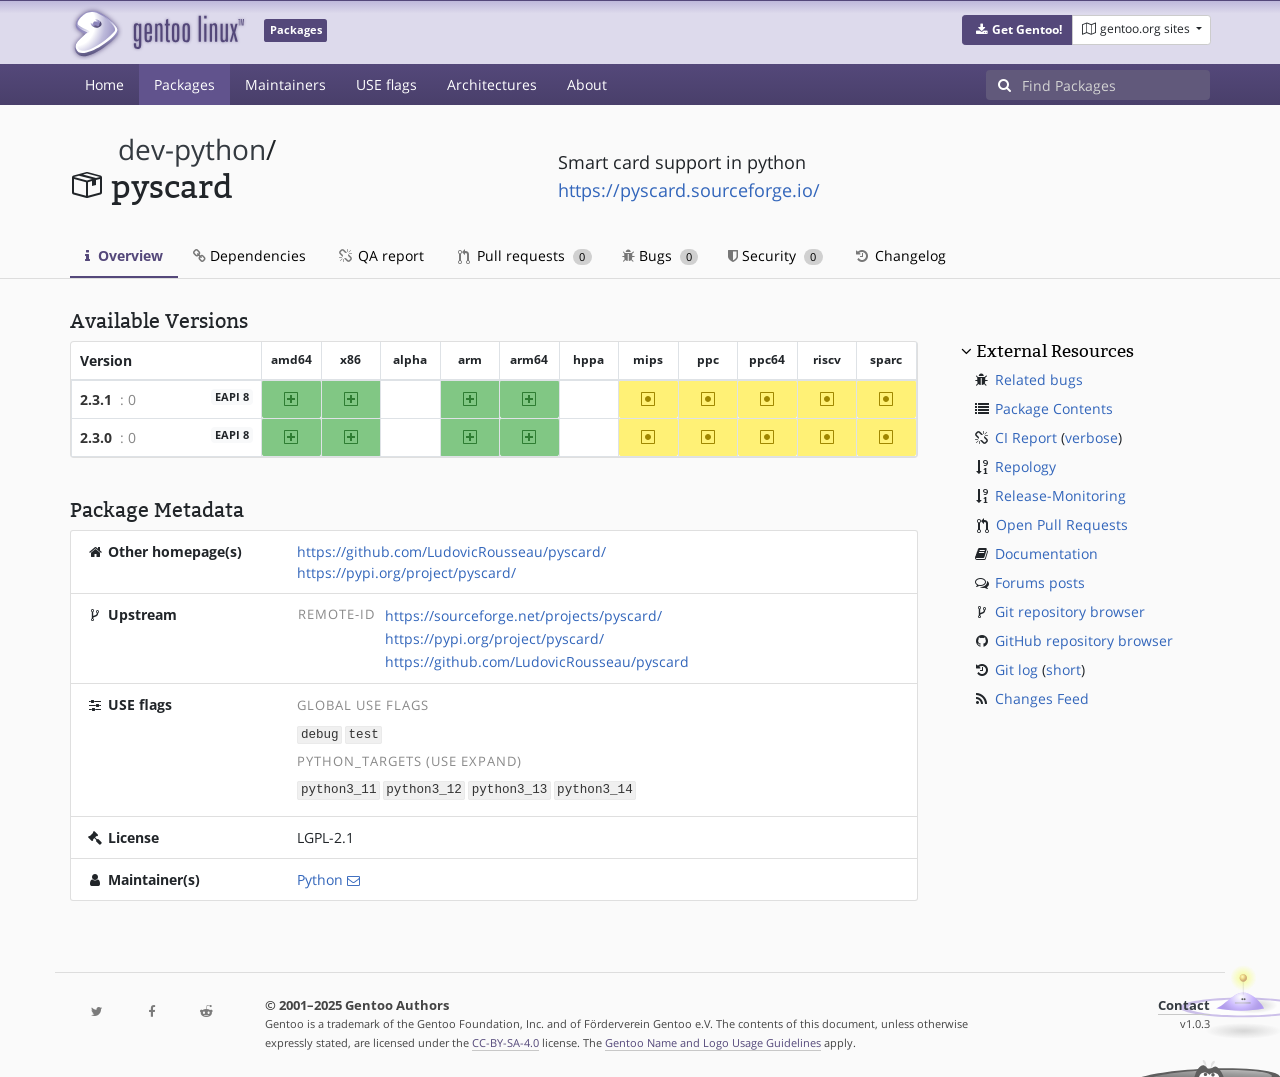 The height and width of the screenshot is (1077, 1280). Describe the element at coordinates (1026, 437) in the screenshot. I see `CI Report` at that location.